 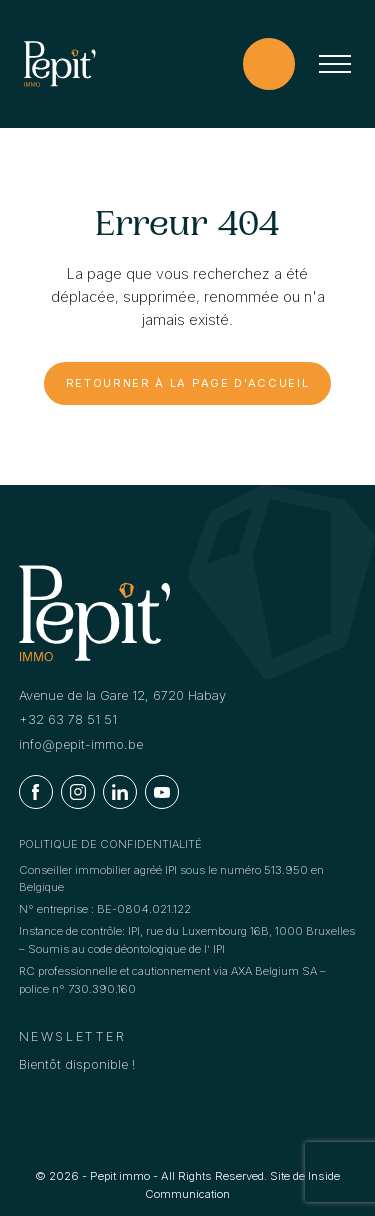 I want to click on [Linkedin], so click(x=120, y=792).